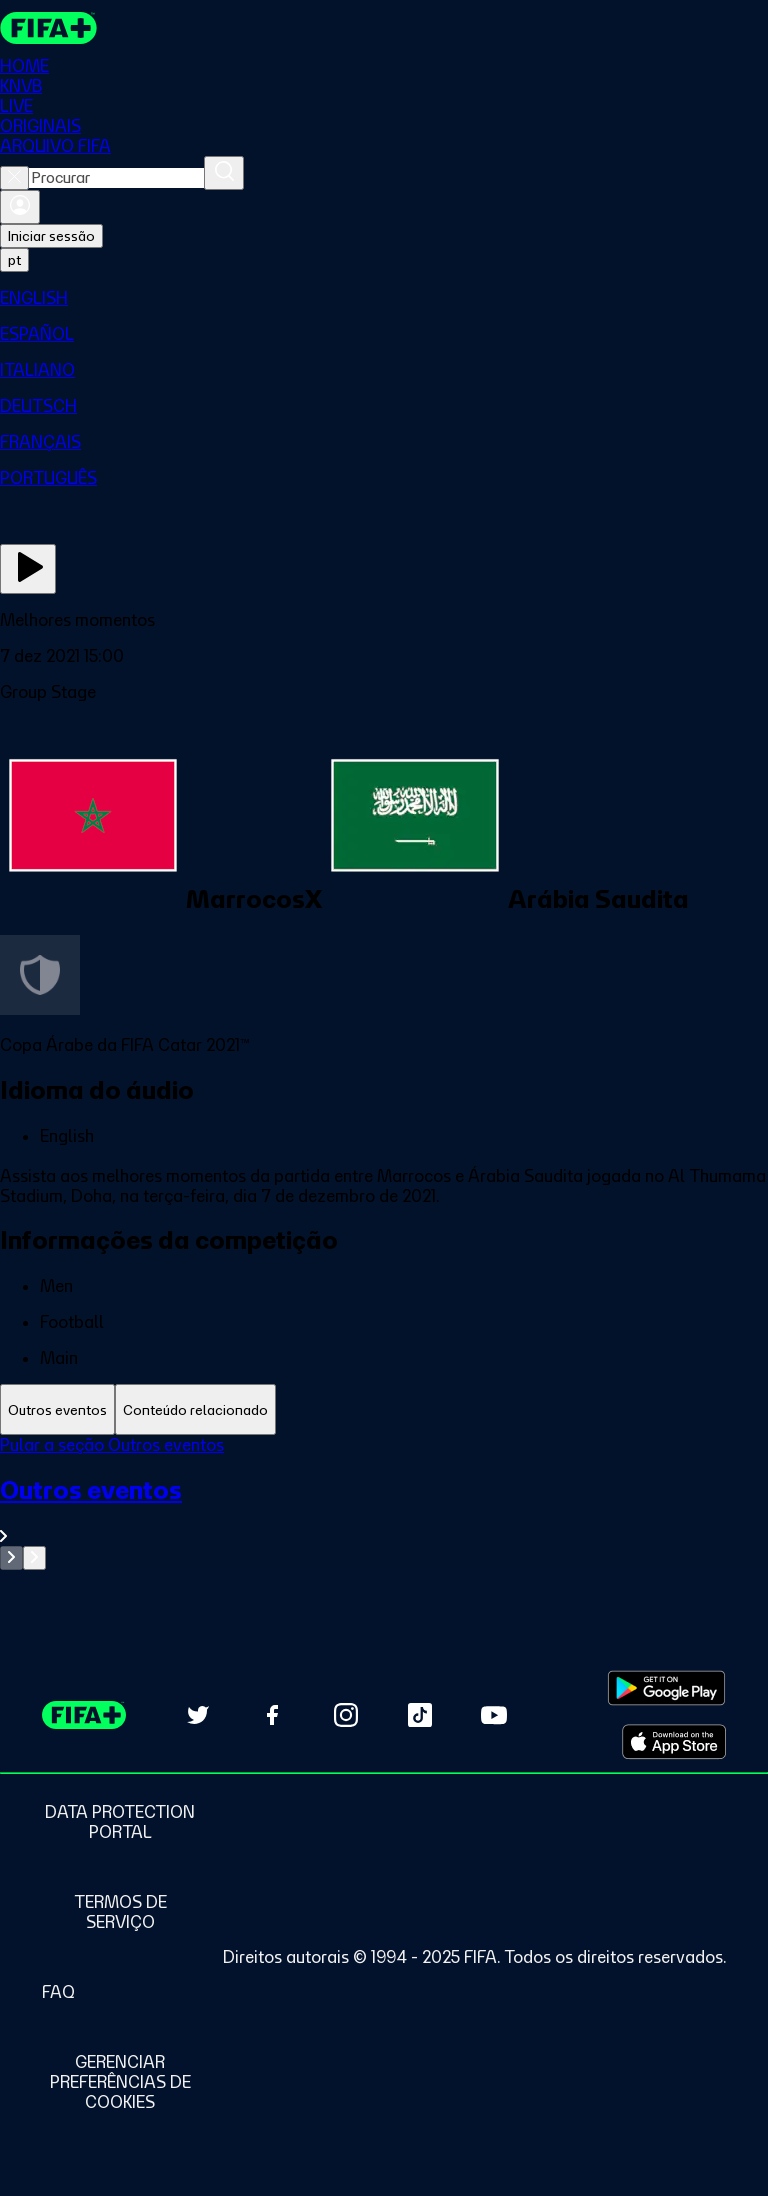 The image size is (768, 2196). I want to click on [Manage cookie preferences], so click(120, 2082).